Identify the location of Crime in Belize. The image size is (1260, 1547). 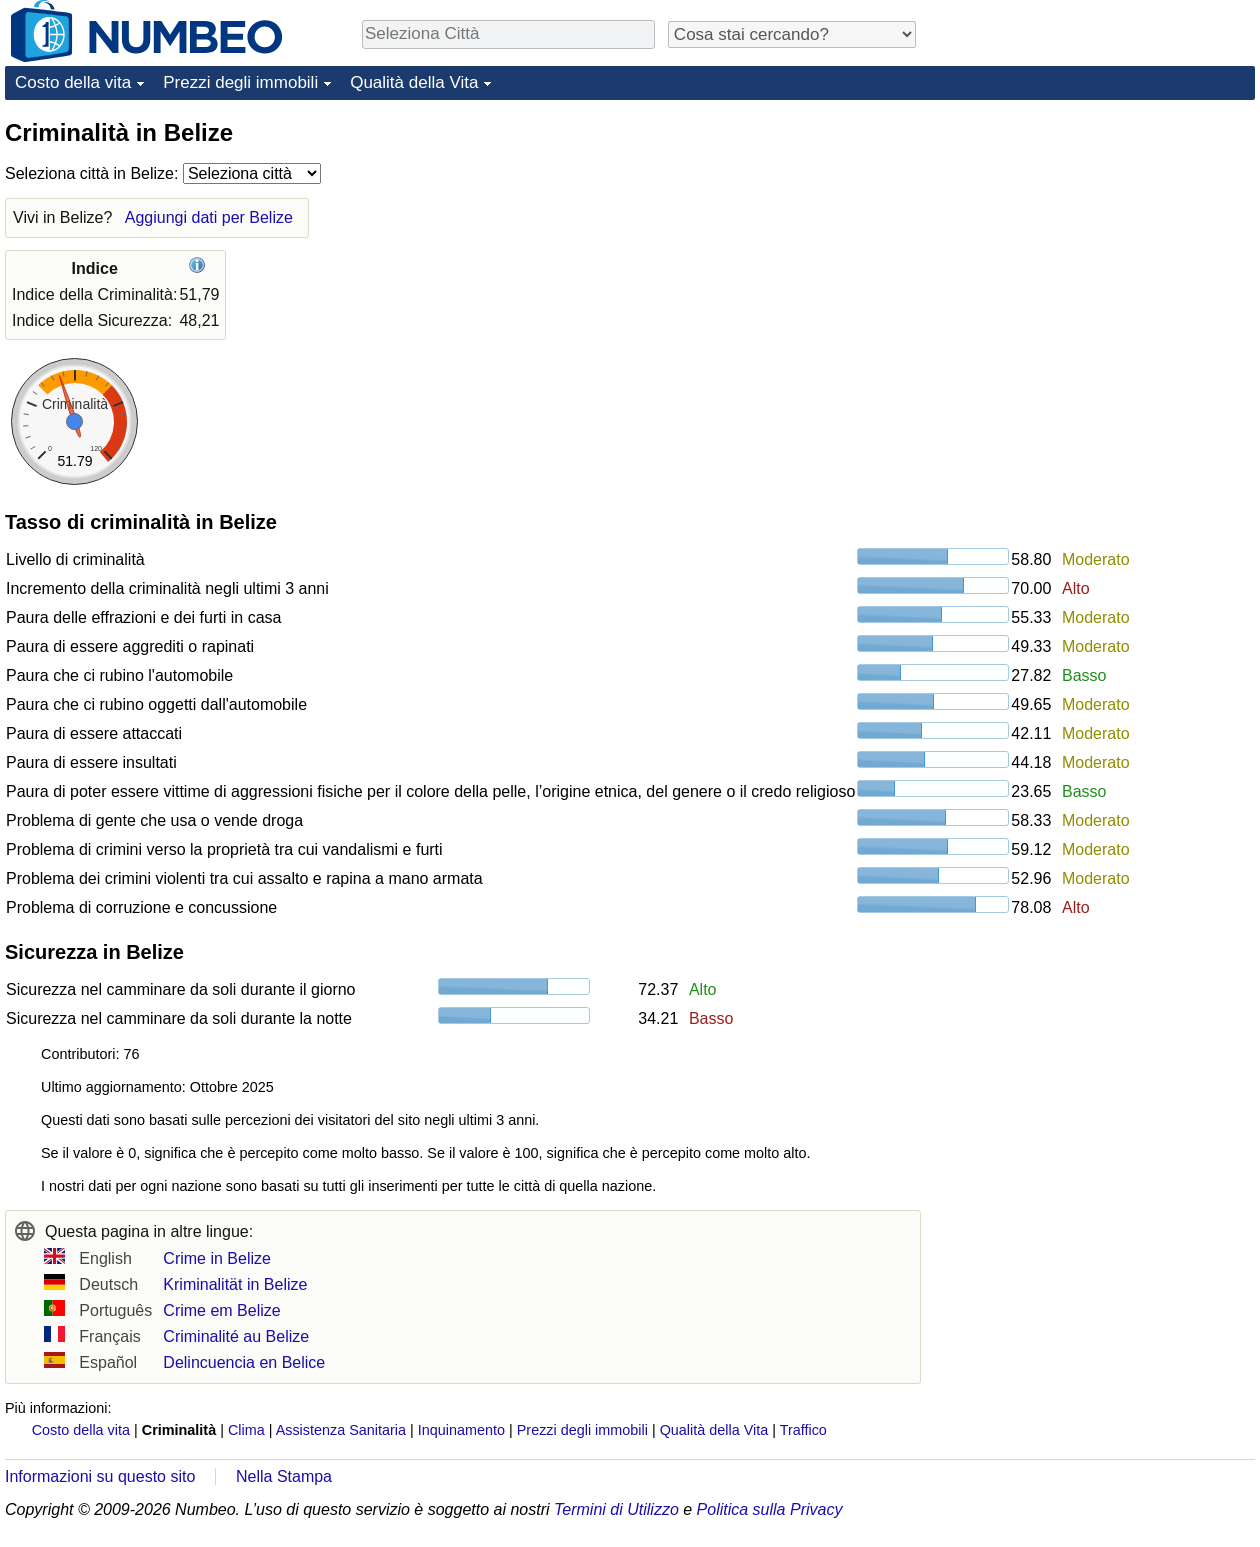
(217, 1258).